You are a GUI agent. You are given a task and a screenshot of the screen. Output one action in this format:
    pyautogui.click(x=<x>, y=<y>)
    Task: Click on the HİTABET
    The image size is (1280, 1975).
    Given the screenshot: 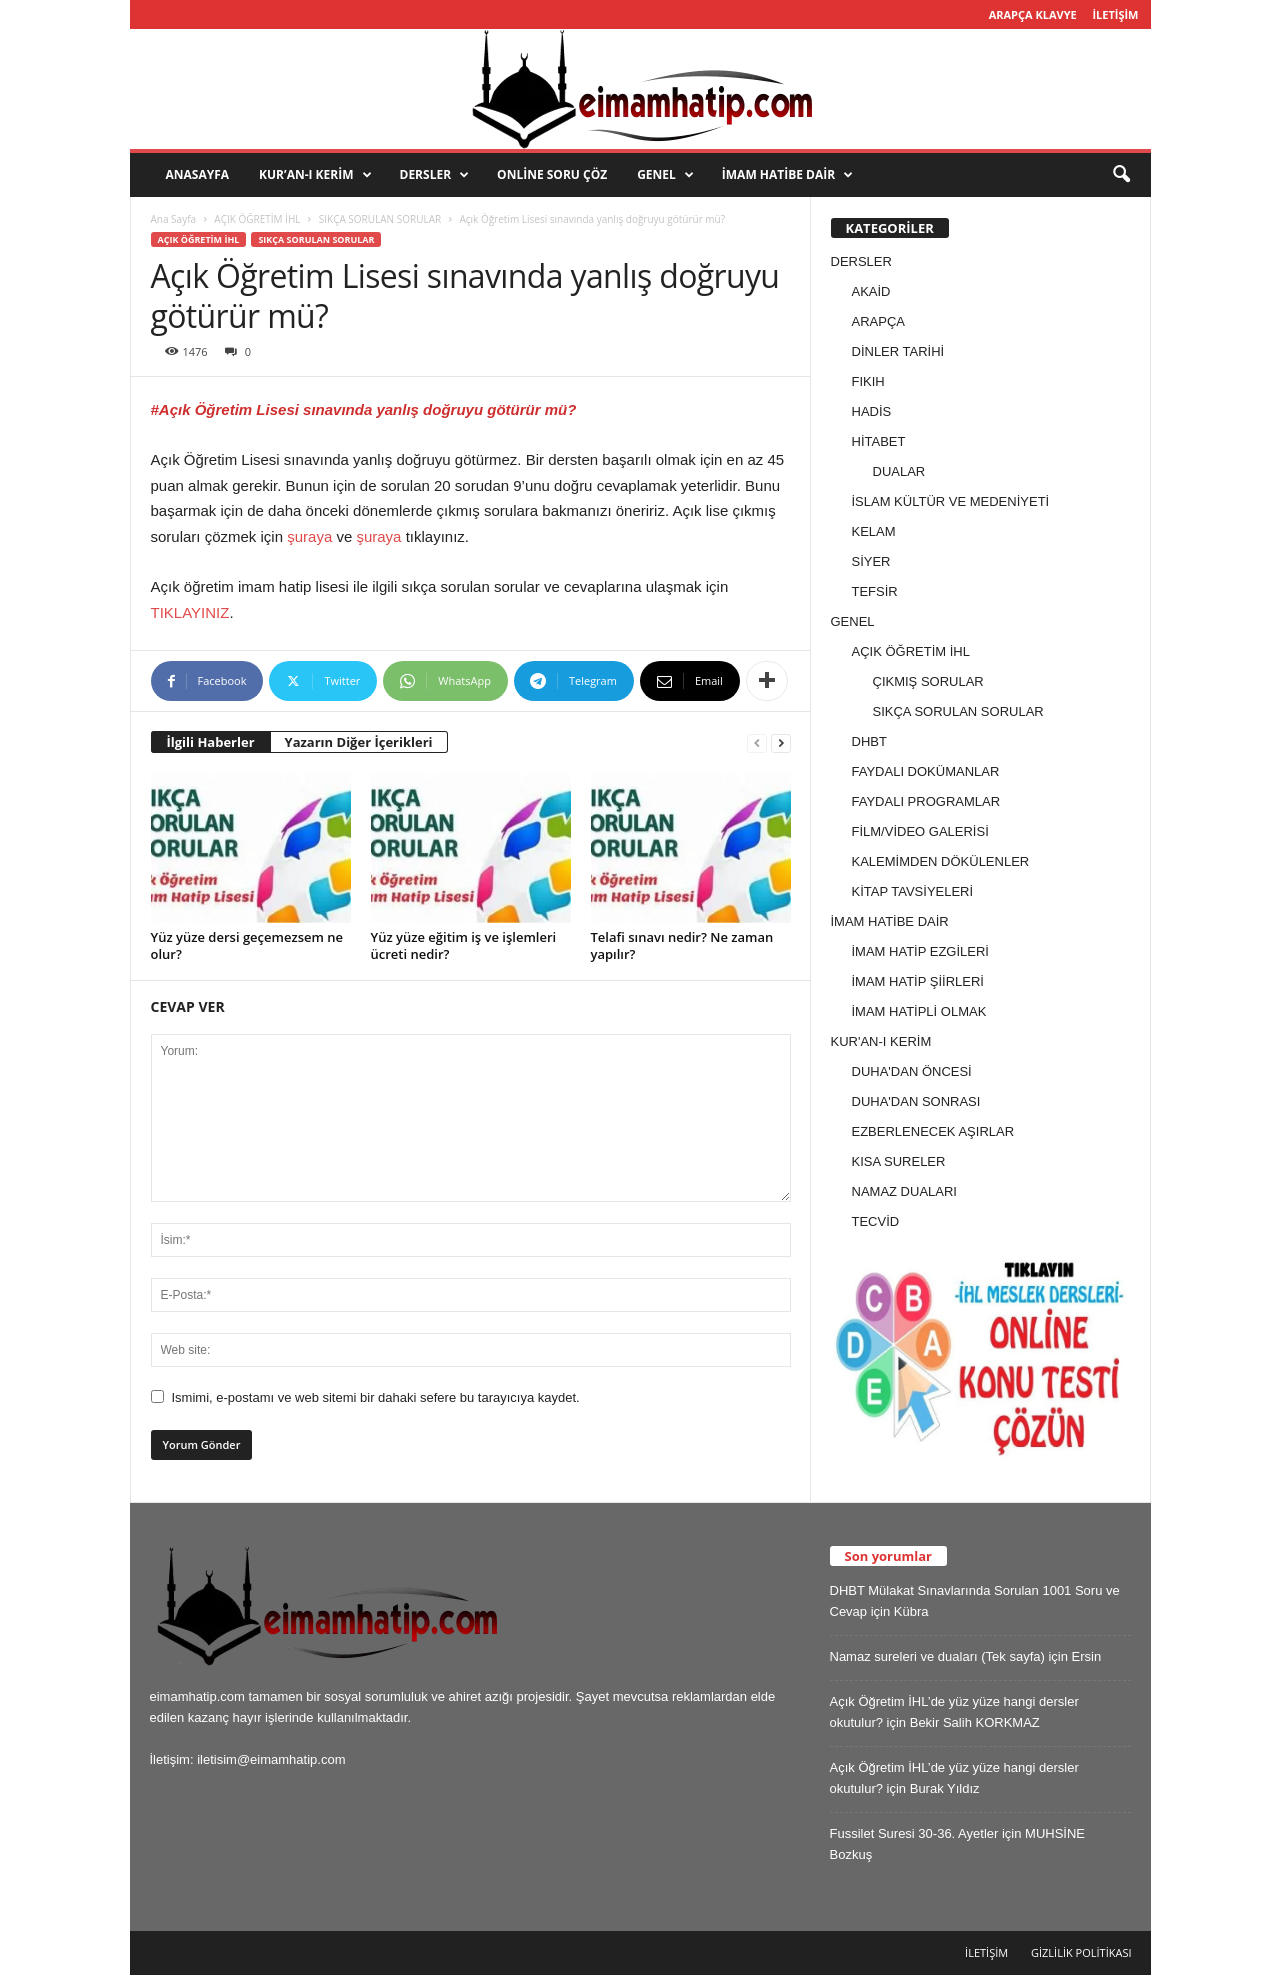 What is the action you would take?
    pyautogui.click(x=879, y=441)
    